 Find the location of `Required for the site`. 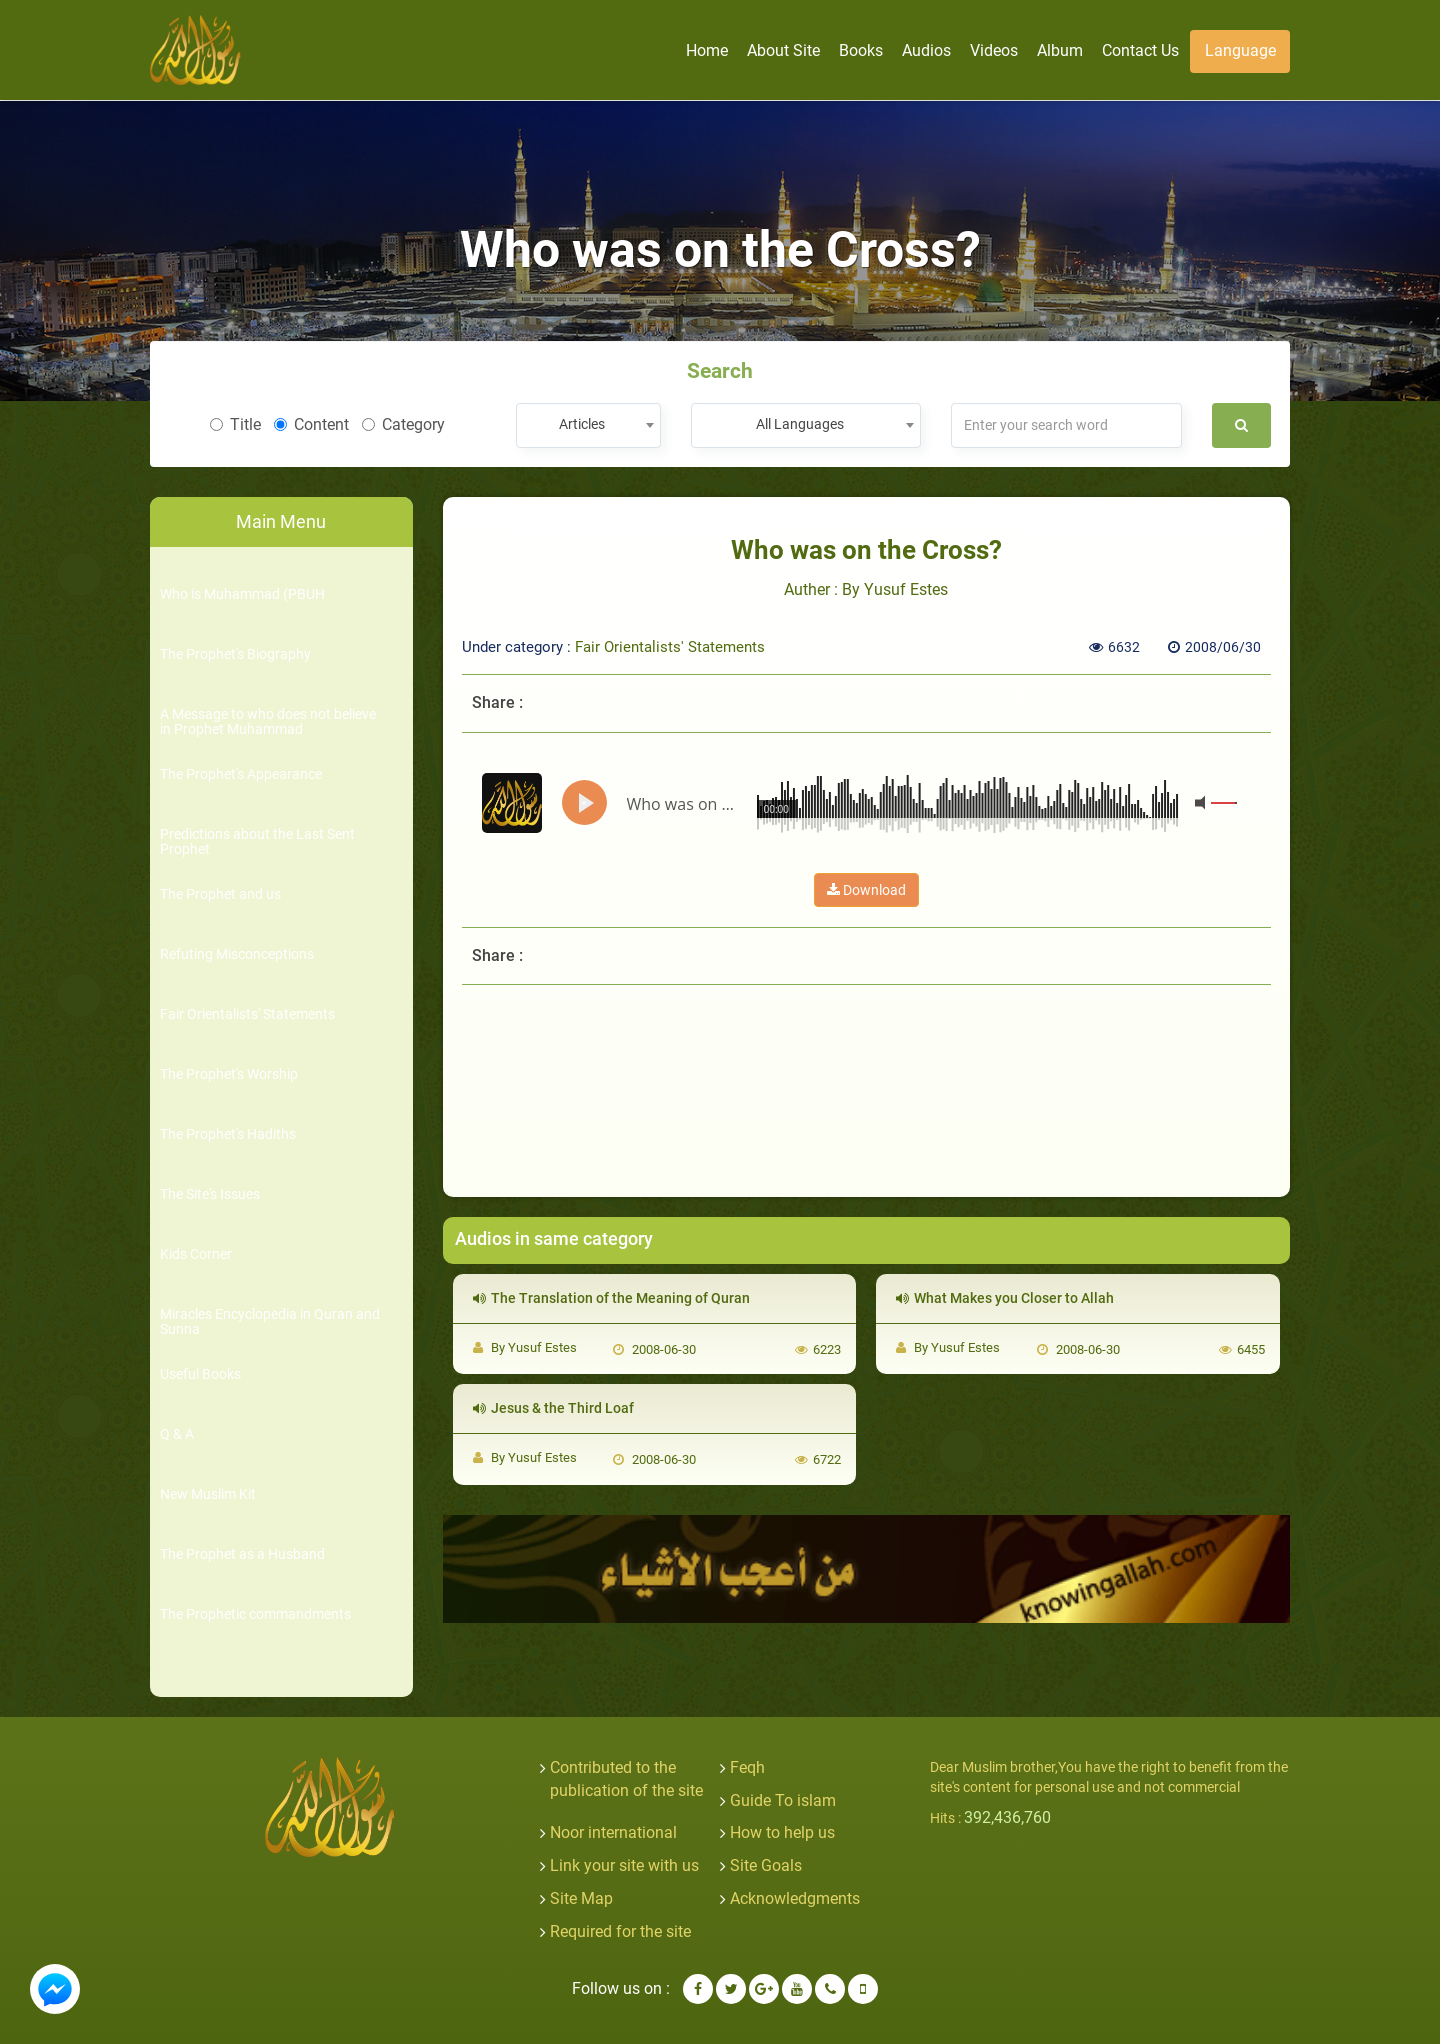

Required for the site is located at coordinates (620, 1931).